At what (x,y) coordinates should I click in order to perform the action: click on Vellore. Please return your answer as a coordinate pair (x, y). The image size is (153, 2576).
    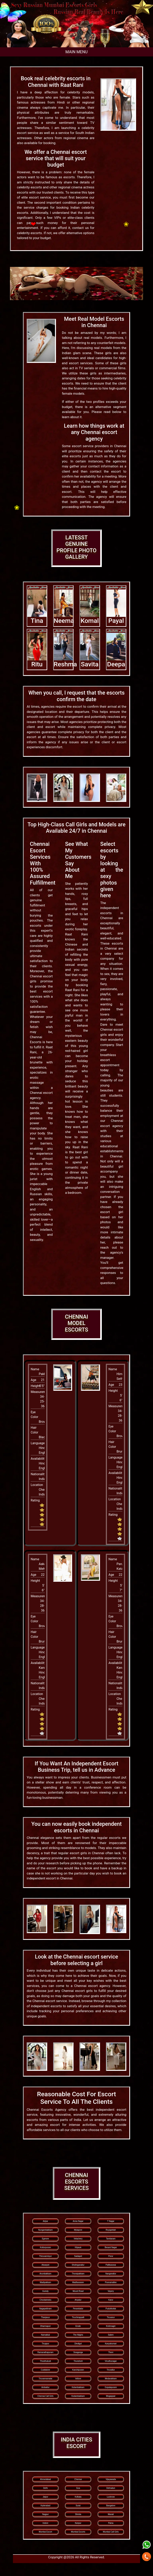
    Looking at the image, I should click on (78, 2378).